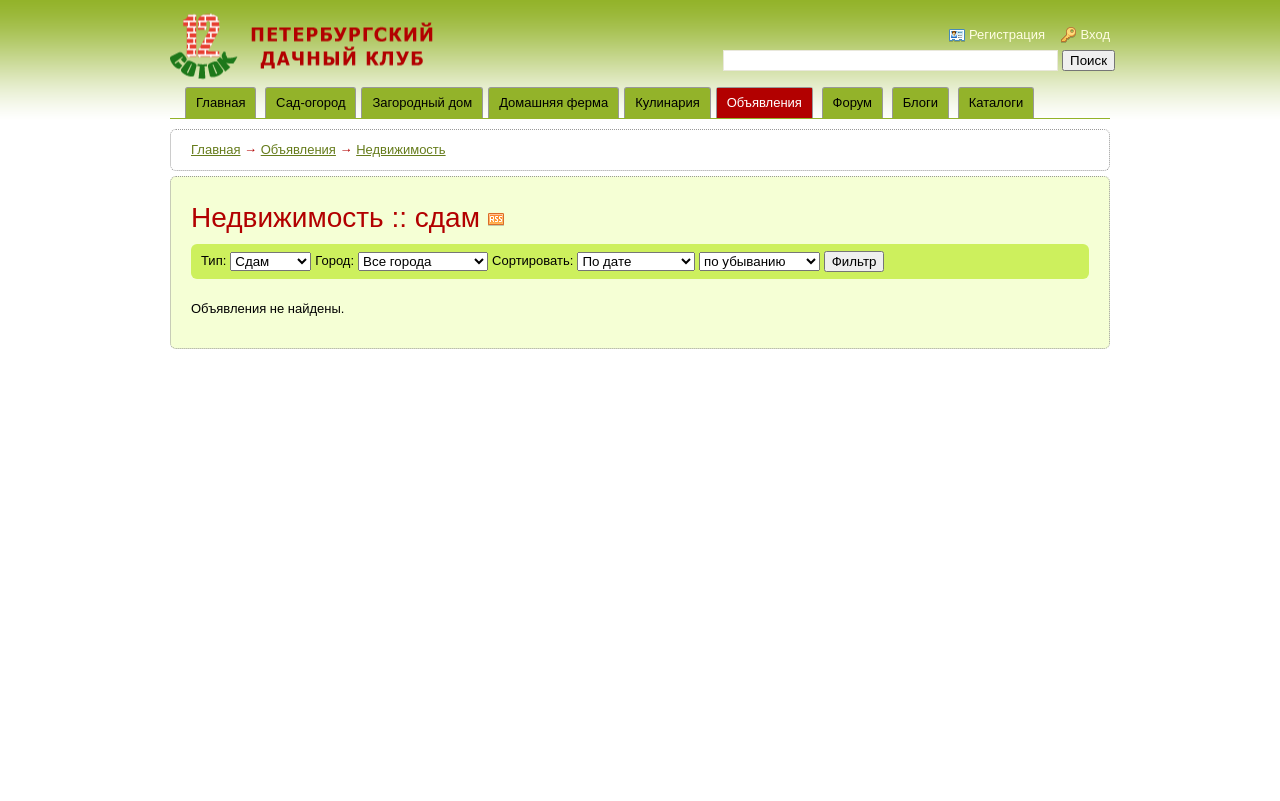 The height and width of the screenshot is (801, 1280). Describe the element at coordinates (996, 102) in the screenshot. I see `Каталоги` at that location.